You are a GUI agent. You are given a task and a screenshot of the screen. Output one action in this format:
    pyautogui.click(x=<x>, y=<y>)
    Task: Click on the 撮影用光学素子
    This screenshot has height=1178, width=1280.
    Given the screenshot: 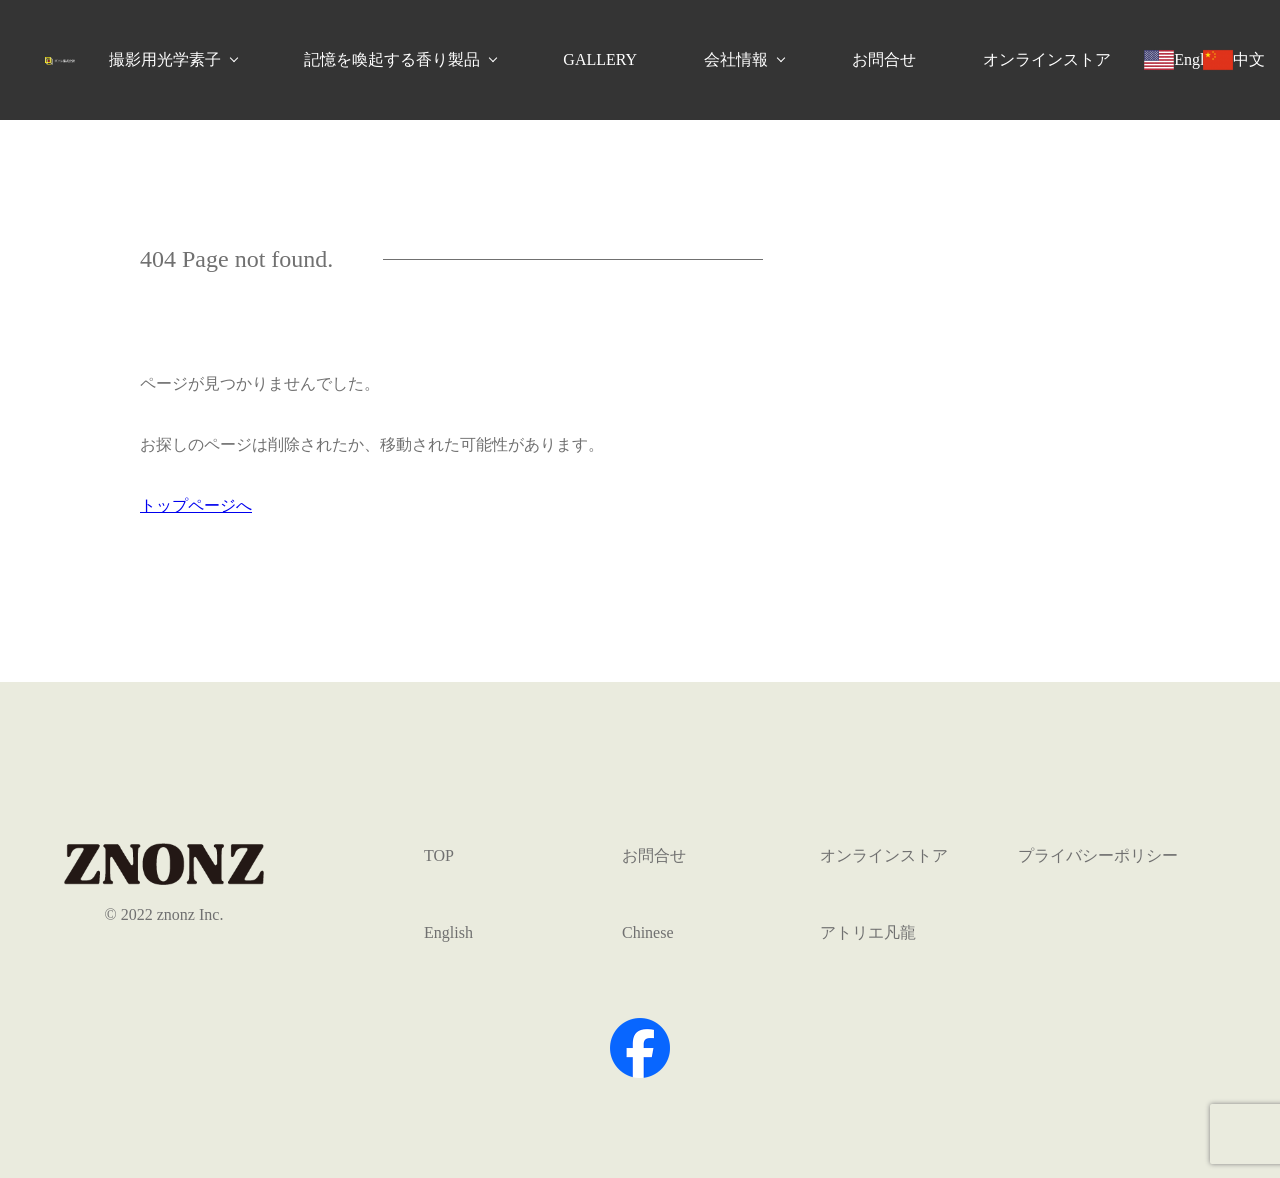 What is the action you would take?
    pyautogui.click(x=165, y=59)
    